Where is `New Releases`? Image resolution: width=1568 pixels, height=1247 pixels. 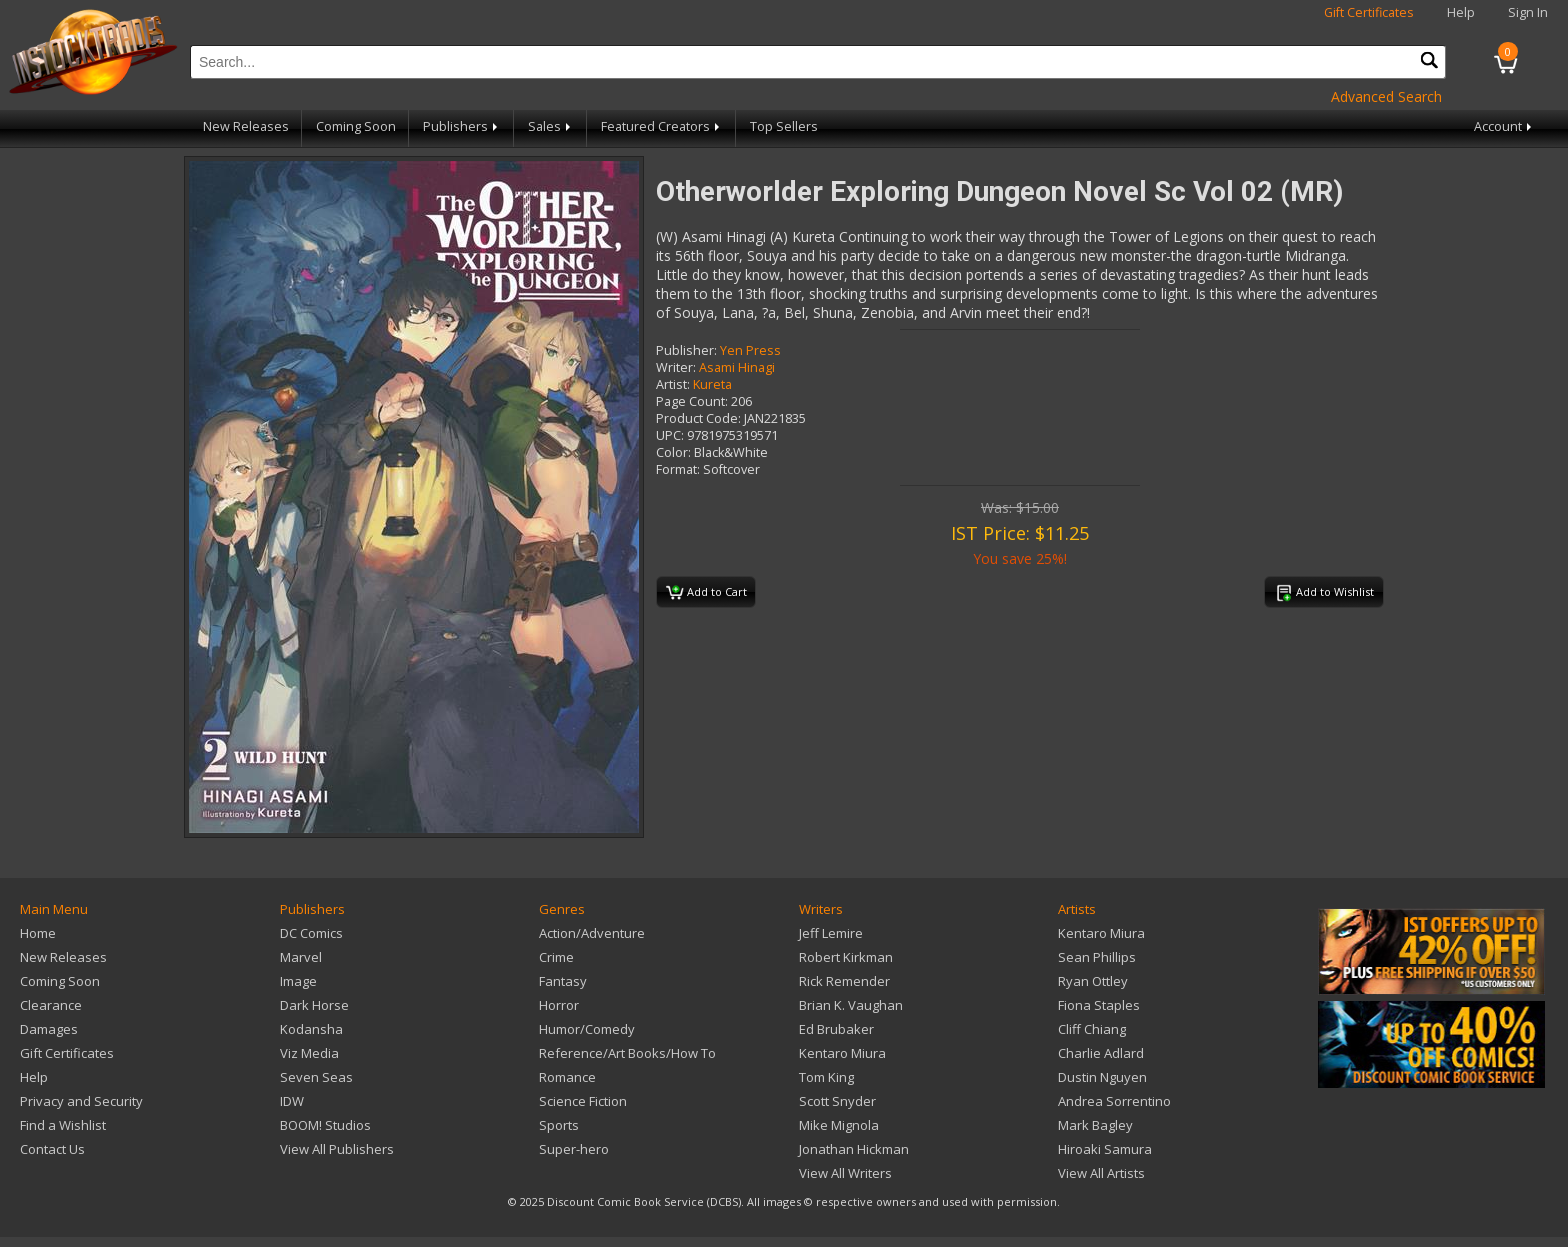 New Releases is located at coordinates (246, 126).